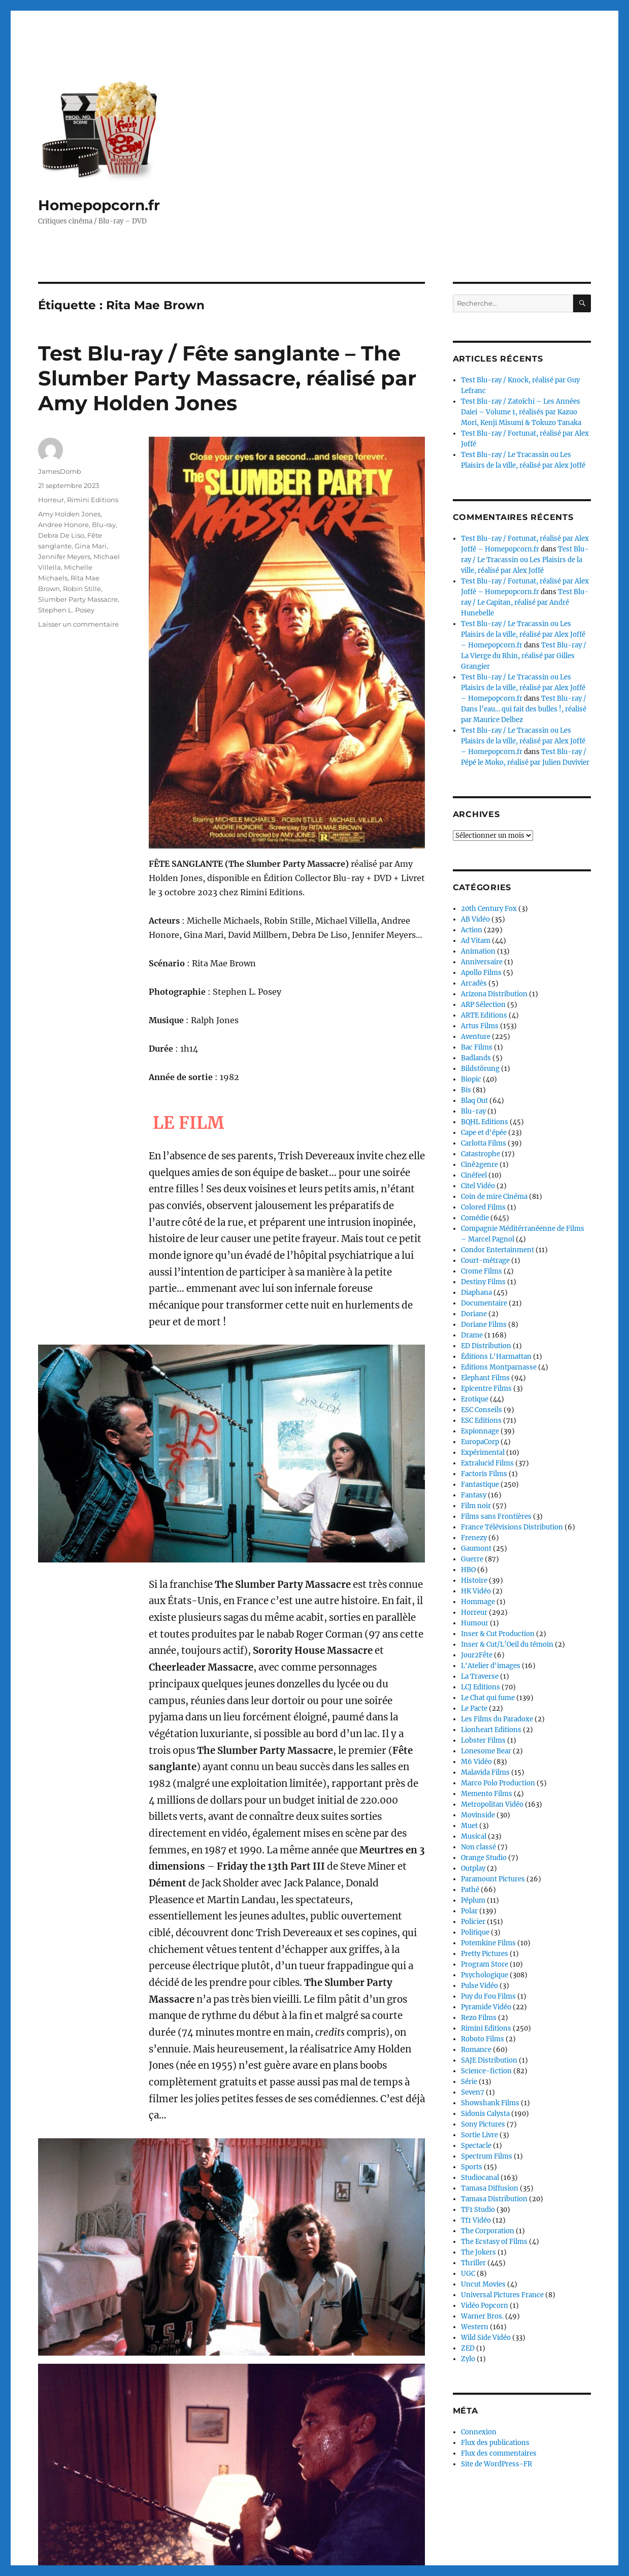 This screenshot has width=629, height=2576. Describe the element at coordinates (490, 2103) in the screenshot. I see `Showshank Films` at that location.